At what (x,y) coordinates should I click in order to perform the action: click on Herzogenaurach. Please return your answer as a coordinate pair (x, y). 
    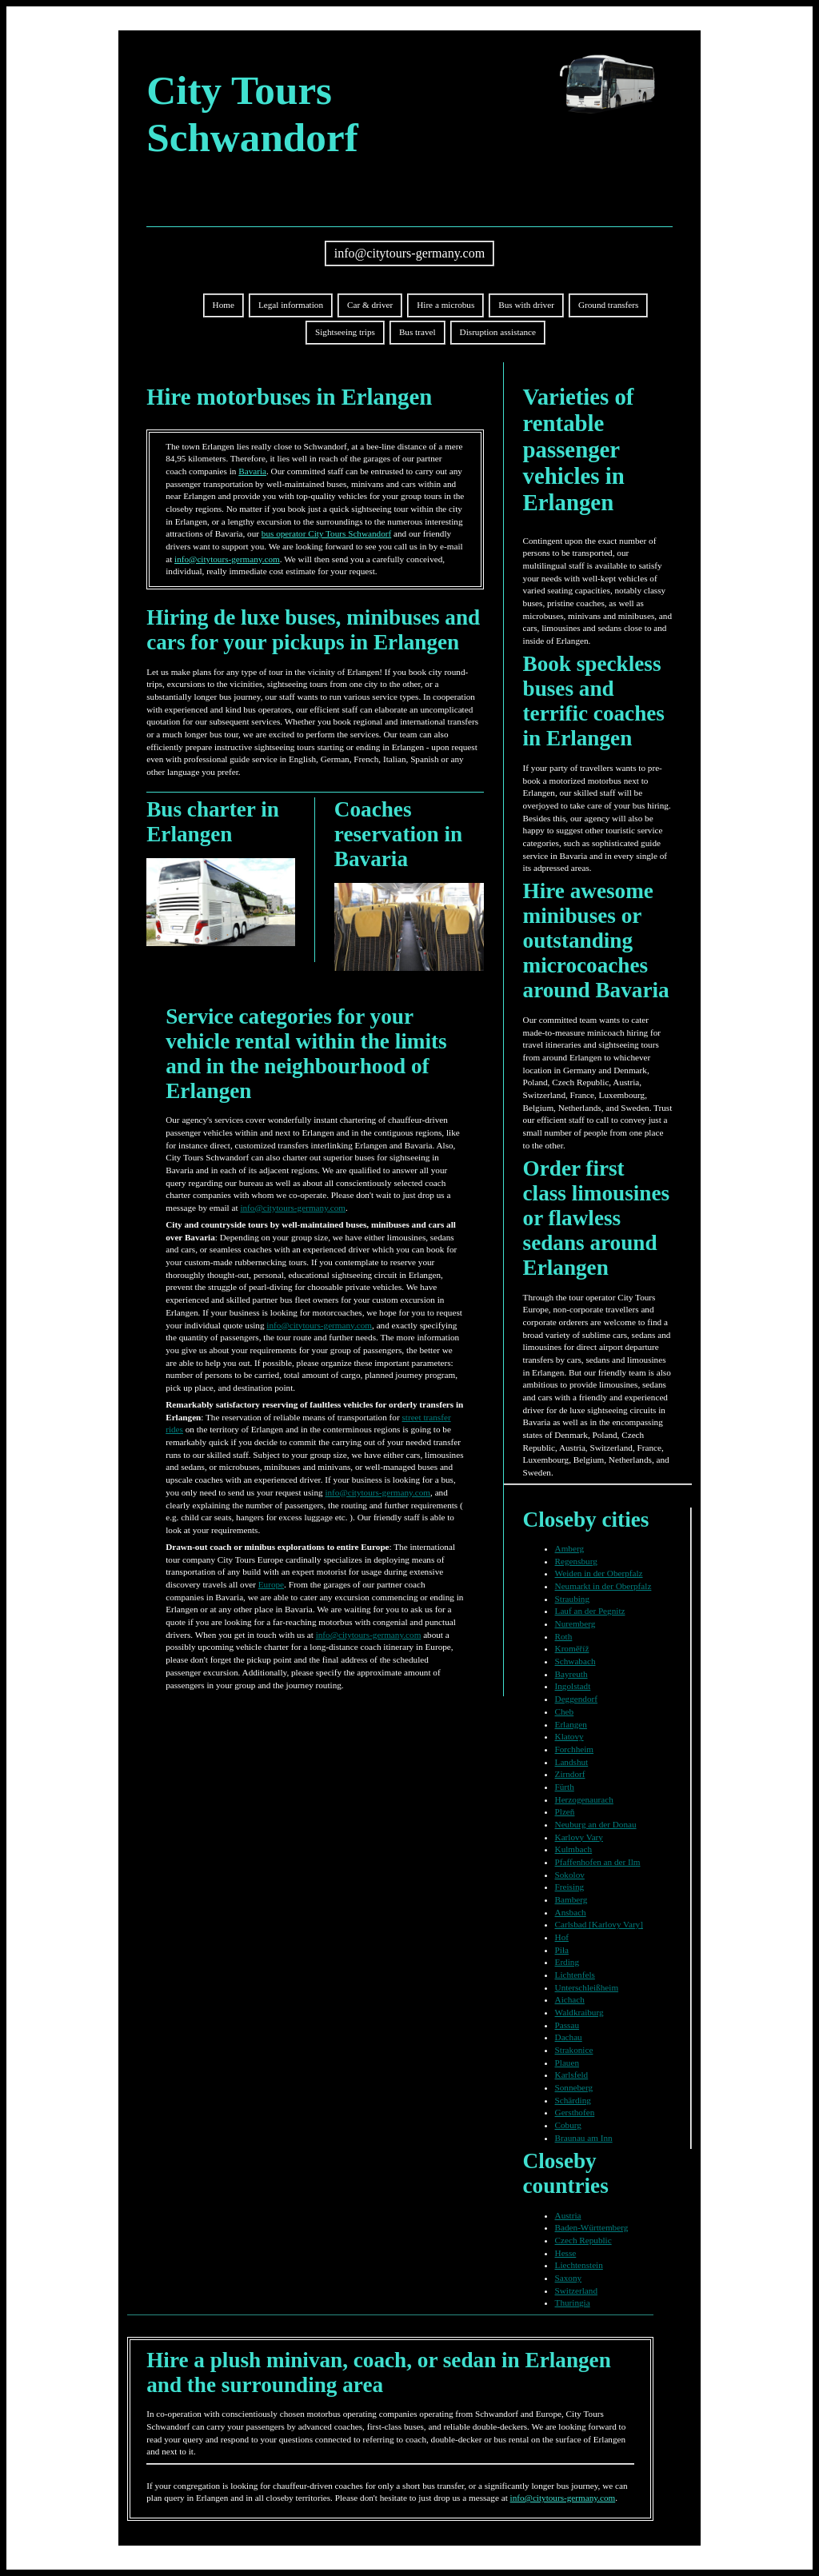
    Looking at the image, I should click on (584, 1799).